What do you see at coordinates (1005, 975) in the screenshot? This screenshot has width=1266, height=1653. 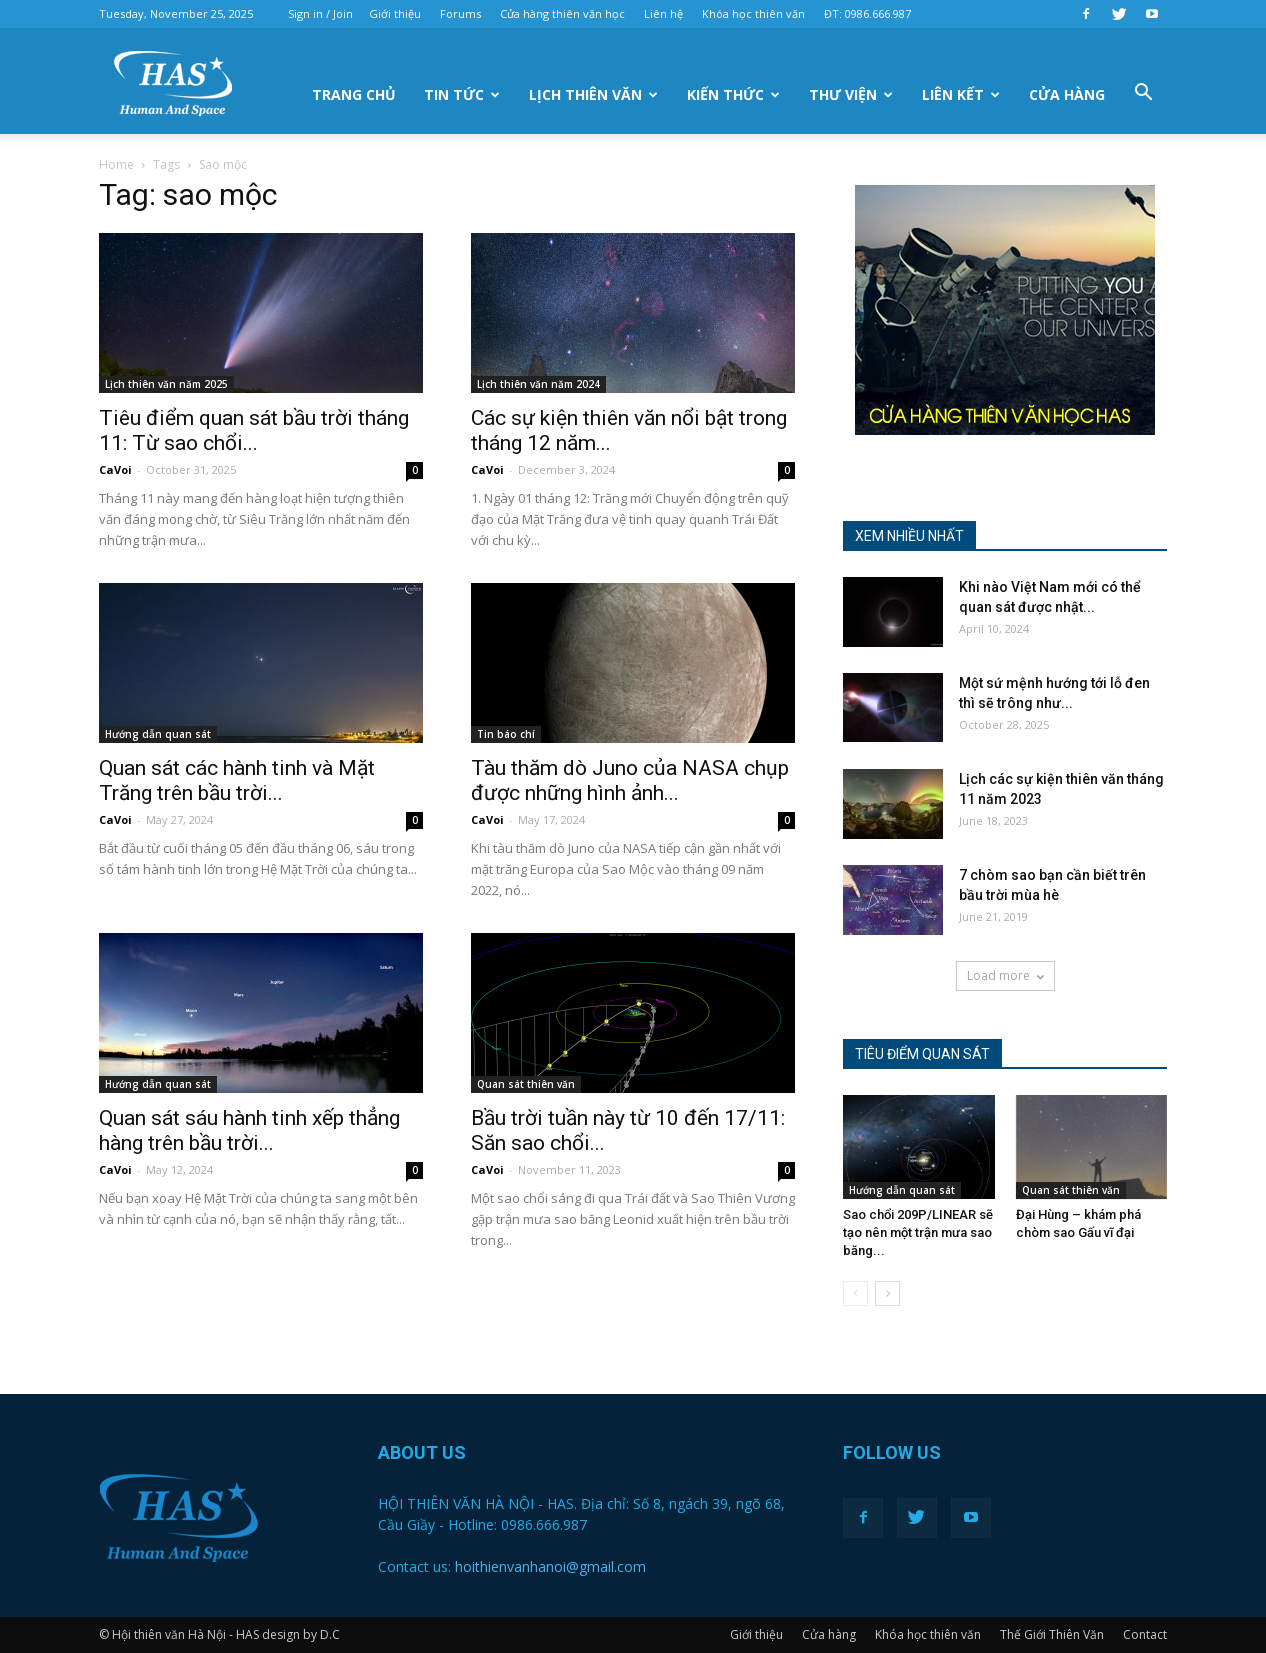 I see `Load more` at bounding box center [1005, 975].